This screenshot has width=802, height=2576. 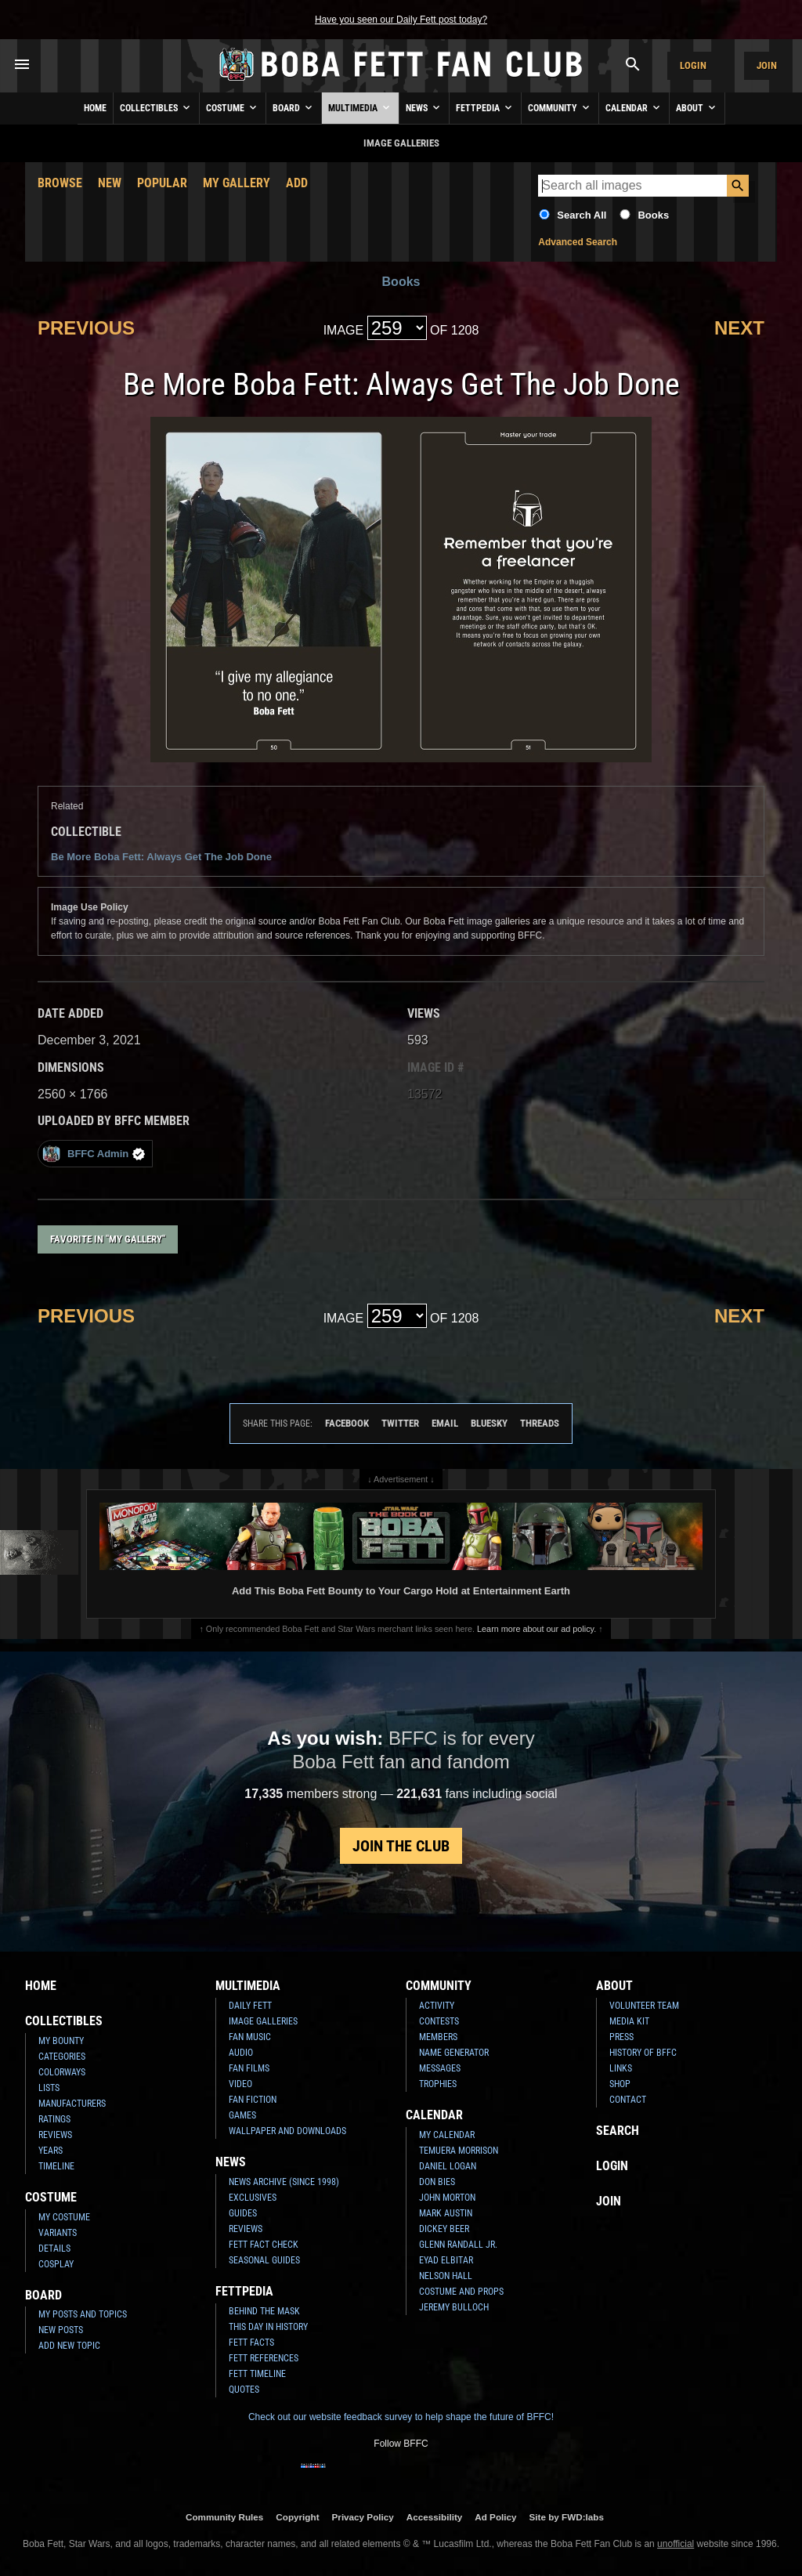 What do you see at coordinates (251, 2342) in the screenshot?
I see `Fett Facts` at bounding box center [251, 2342].